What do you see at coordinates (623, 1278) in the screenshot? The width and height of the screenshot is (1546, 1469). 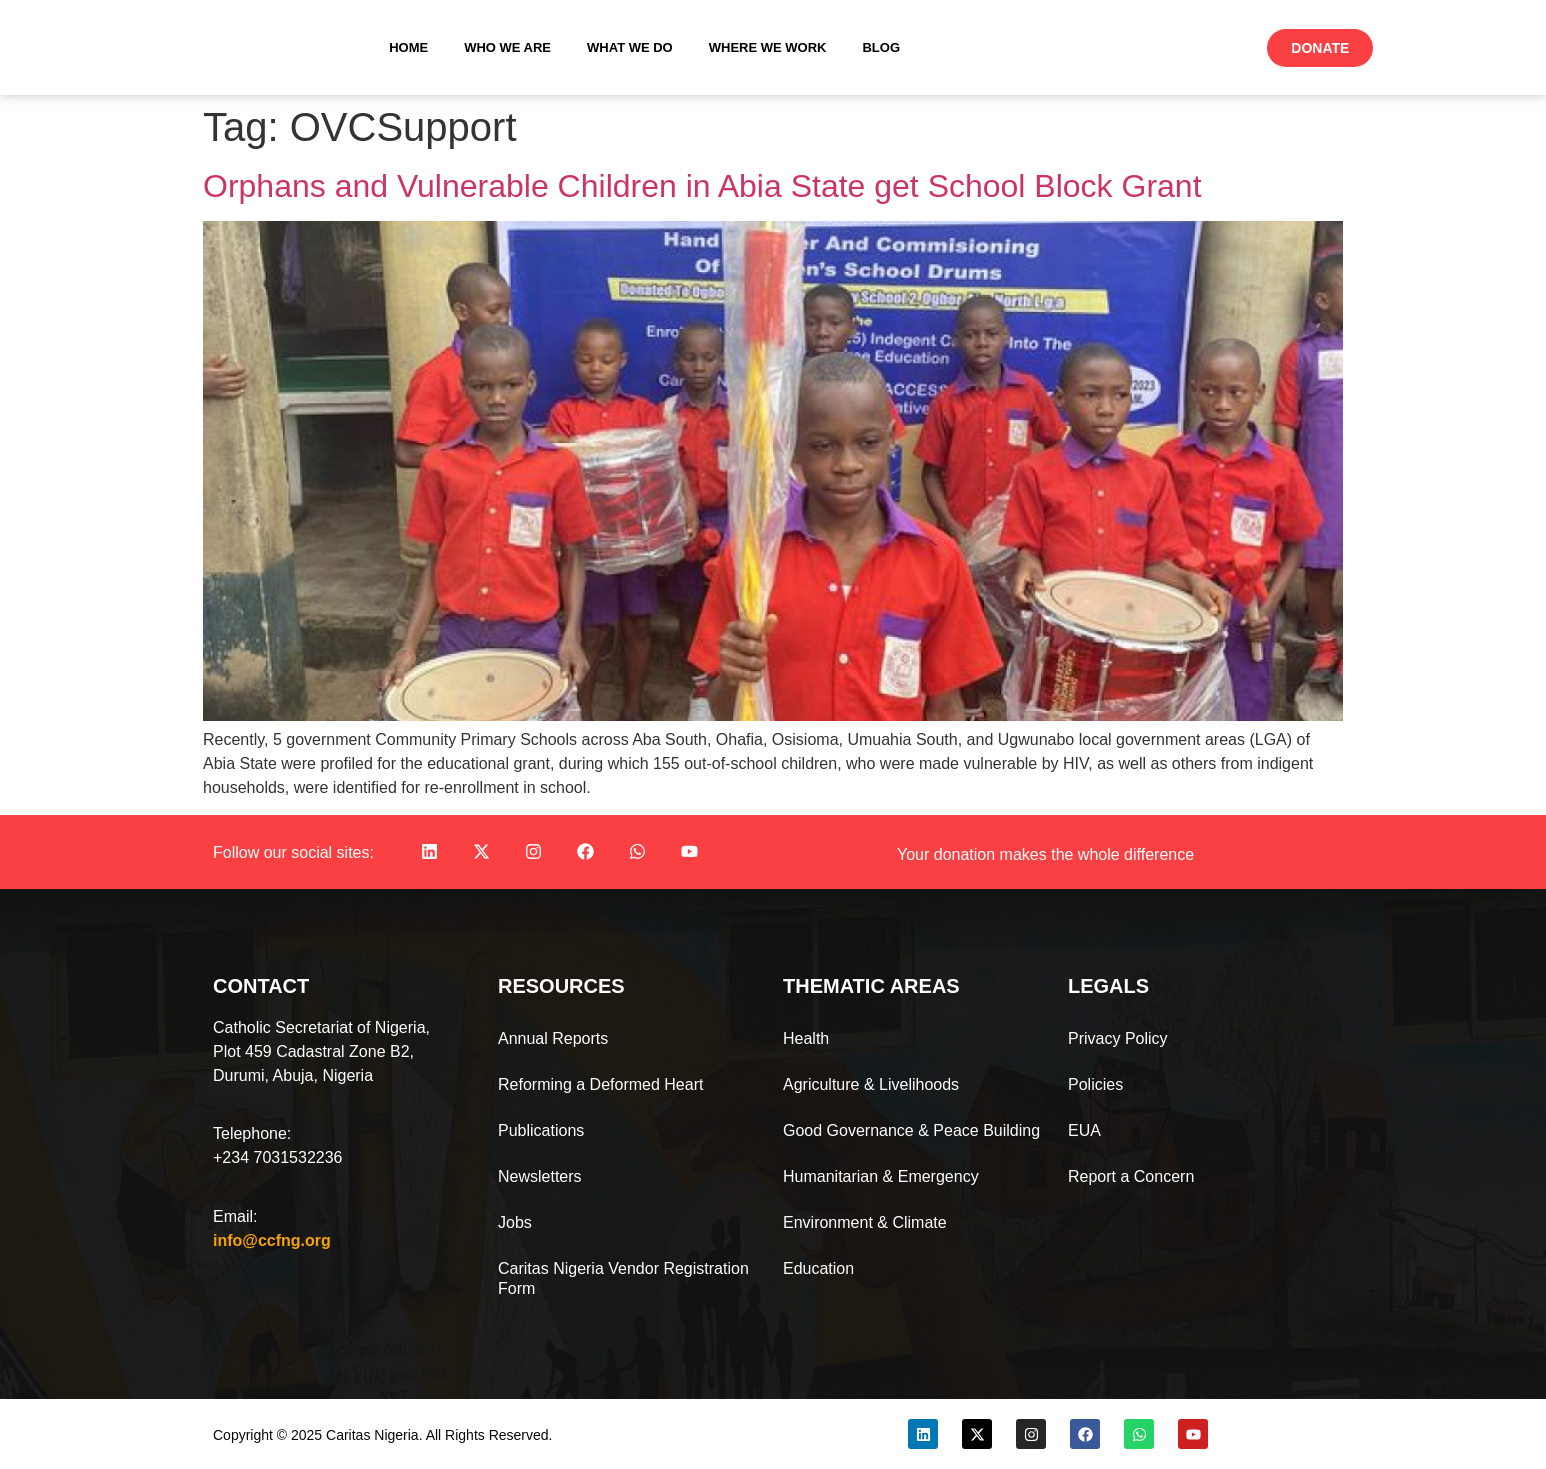 I see `Caritas Nigeria Vendor Registration Form` at bounding box center [623, 1278].